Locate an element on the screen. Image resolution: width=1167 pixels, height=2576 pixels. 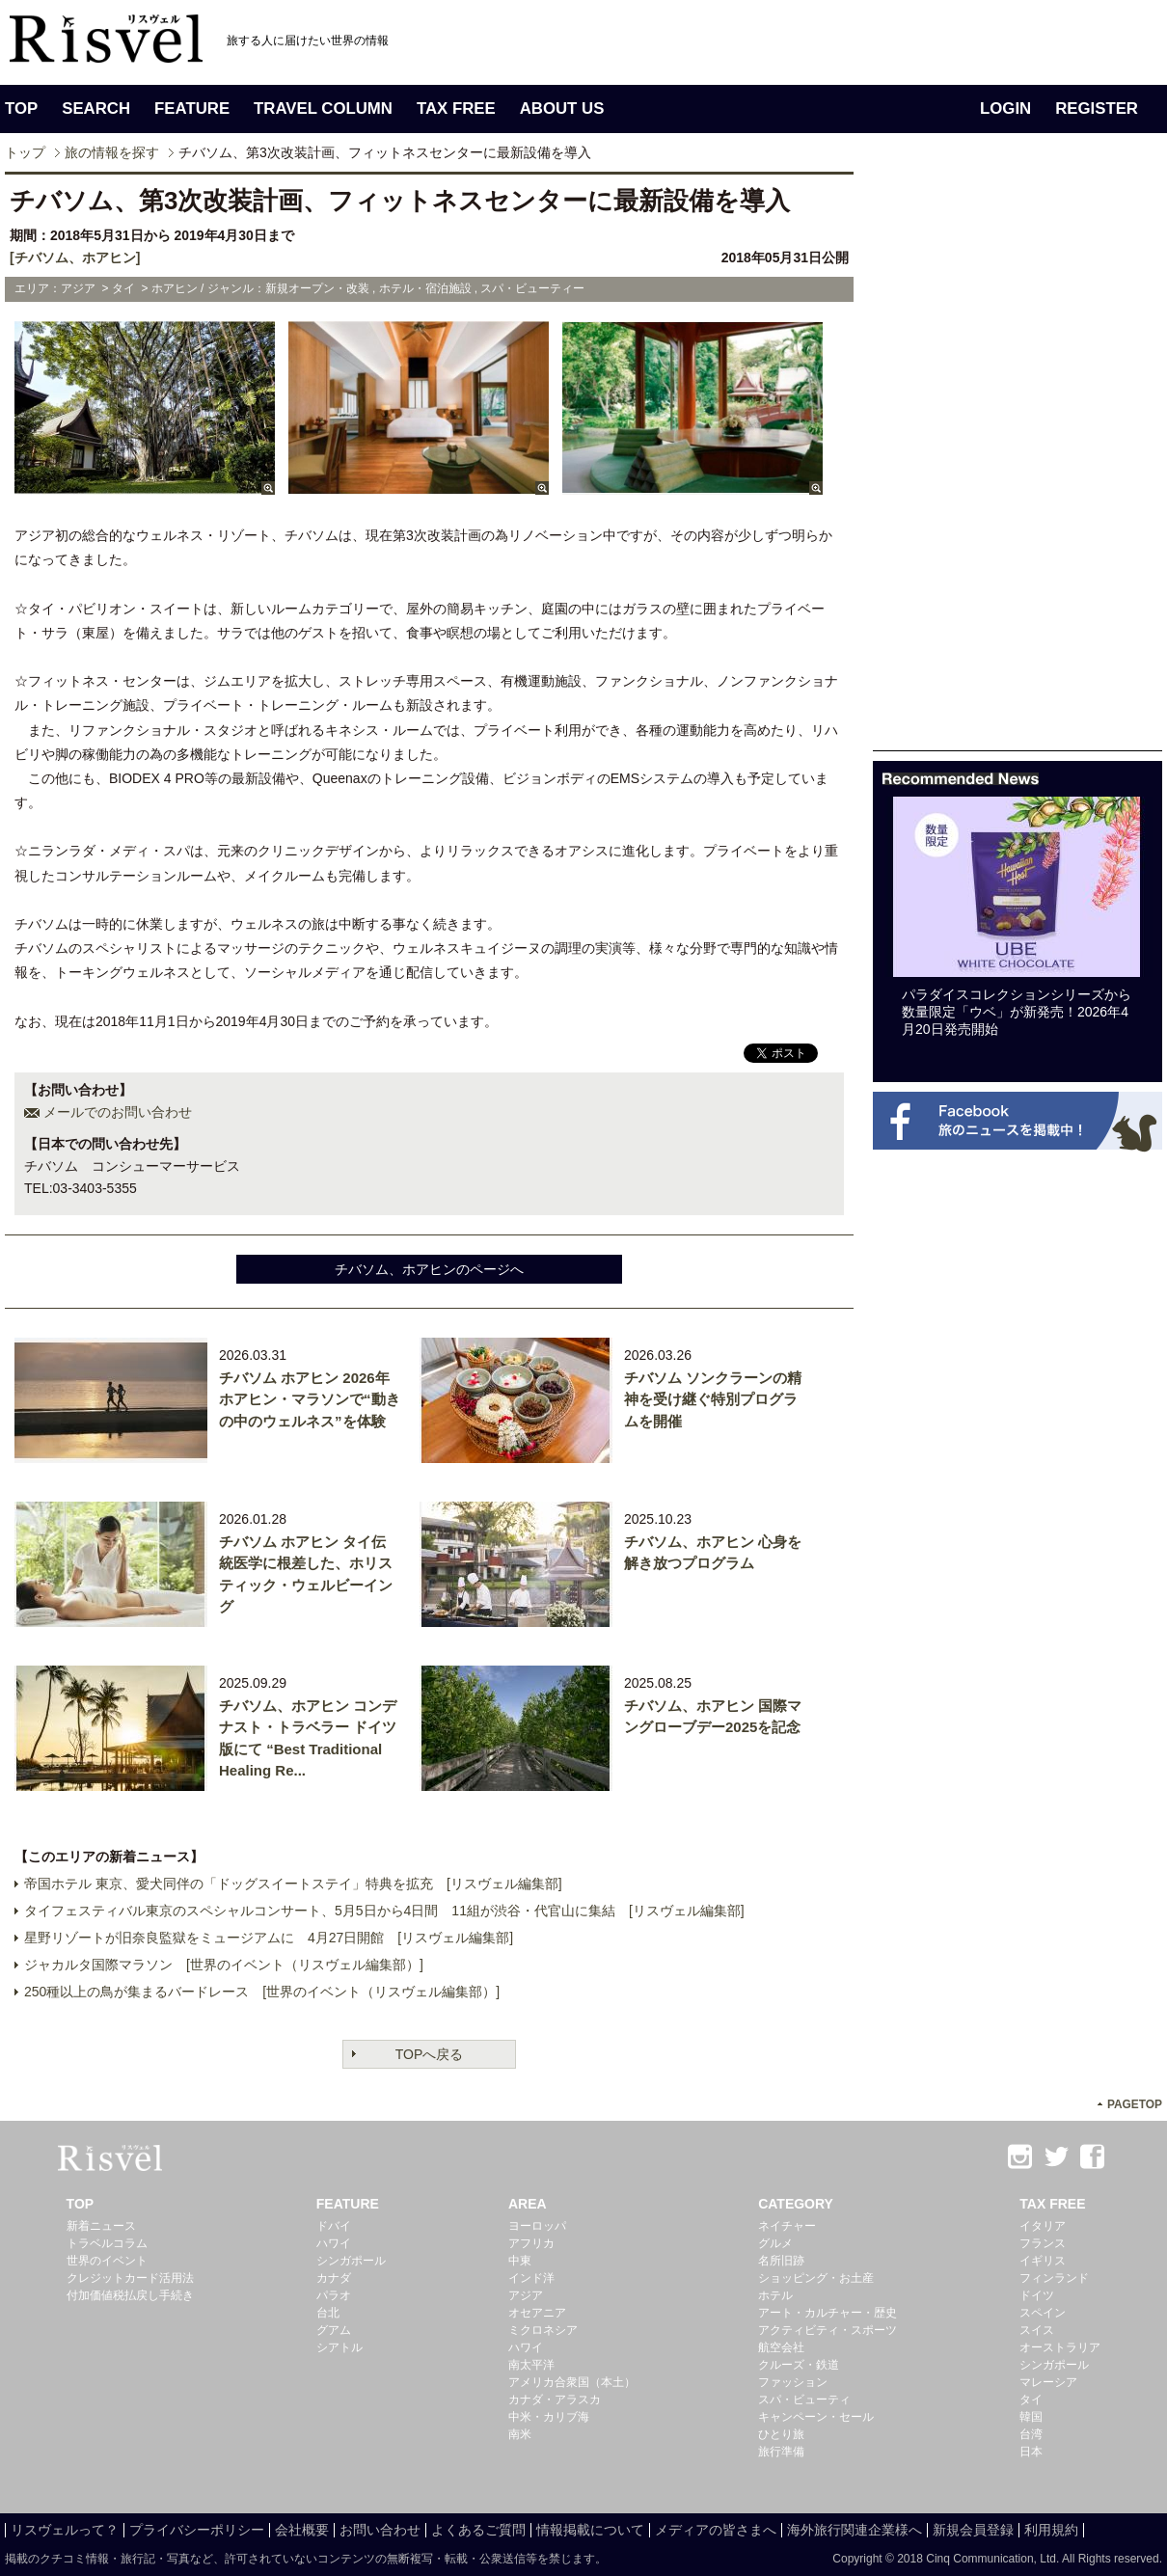
アフリカ is located at coordinates (531, 2243).